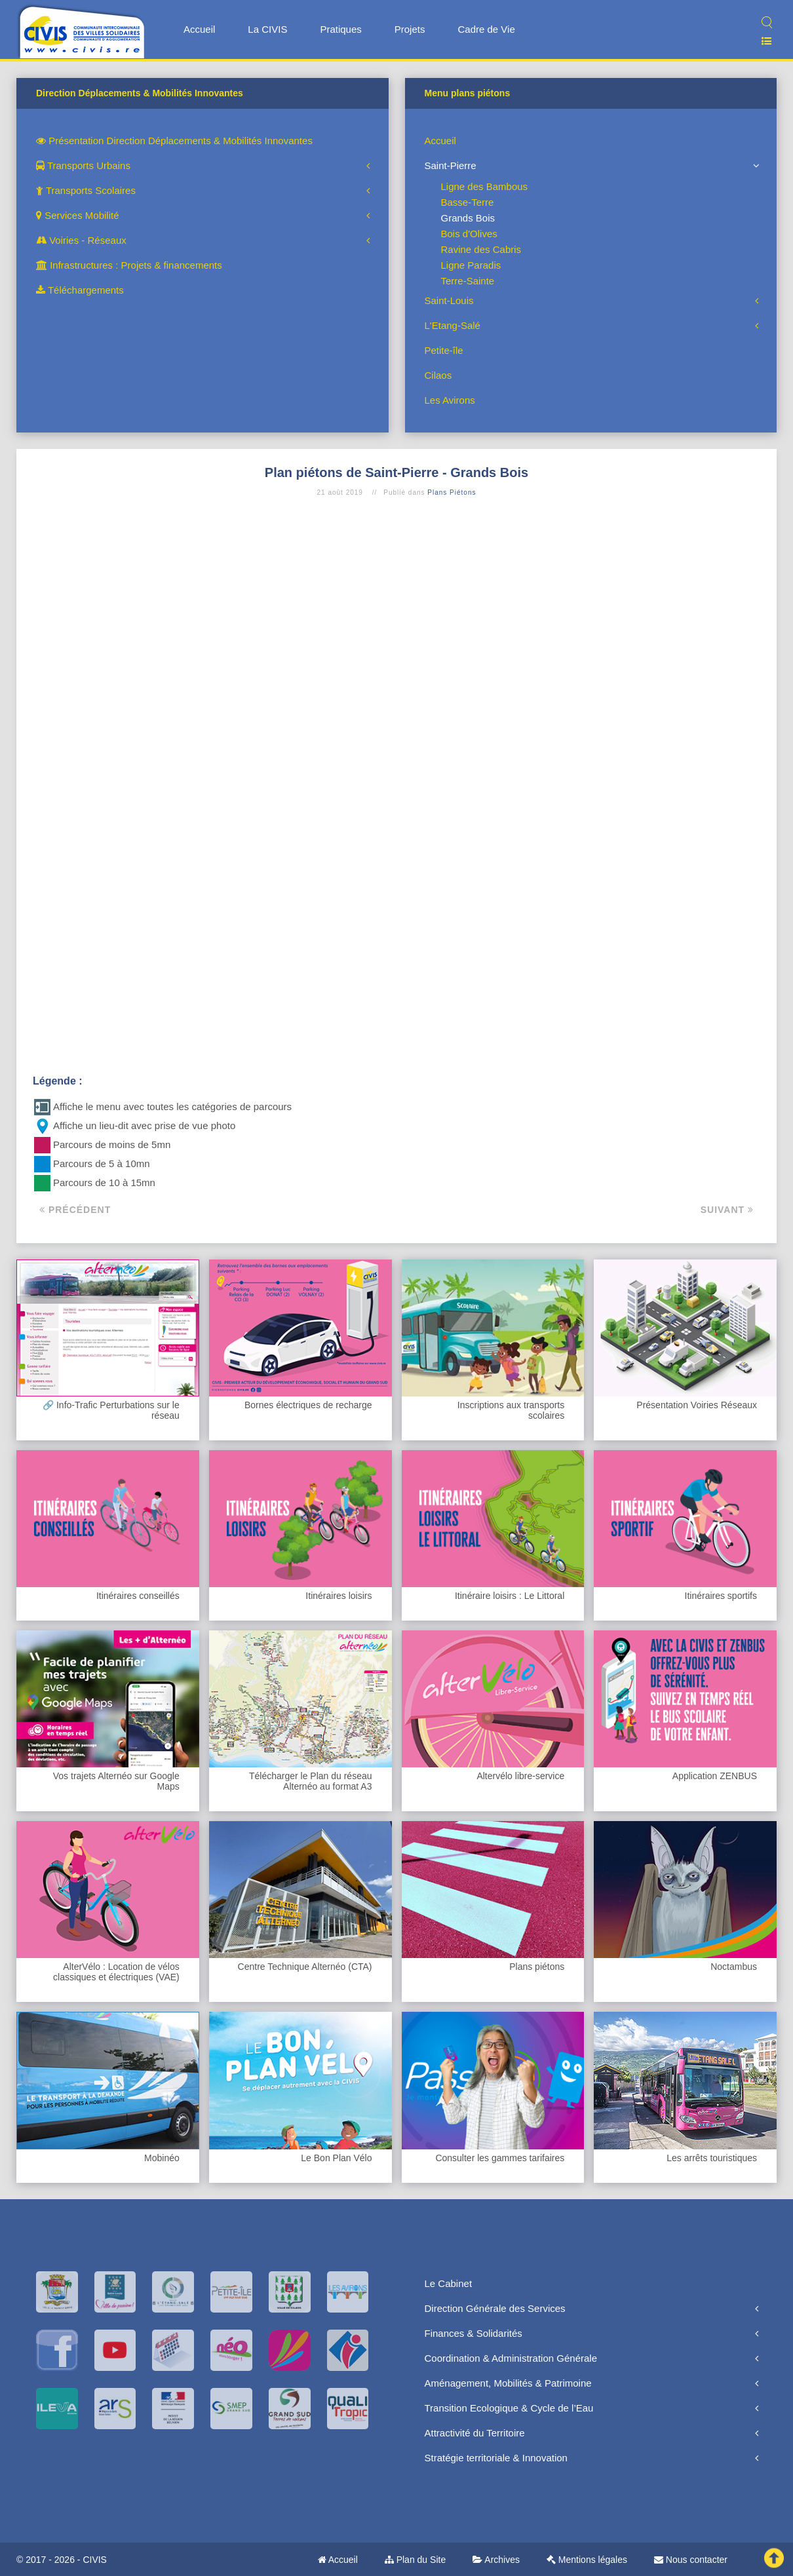 This screenshot has width=793, height=2576. Describe the element at coordinates (475, 2432) in the screenshot. I see `Attractivité du Territoire` at that location.